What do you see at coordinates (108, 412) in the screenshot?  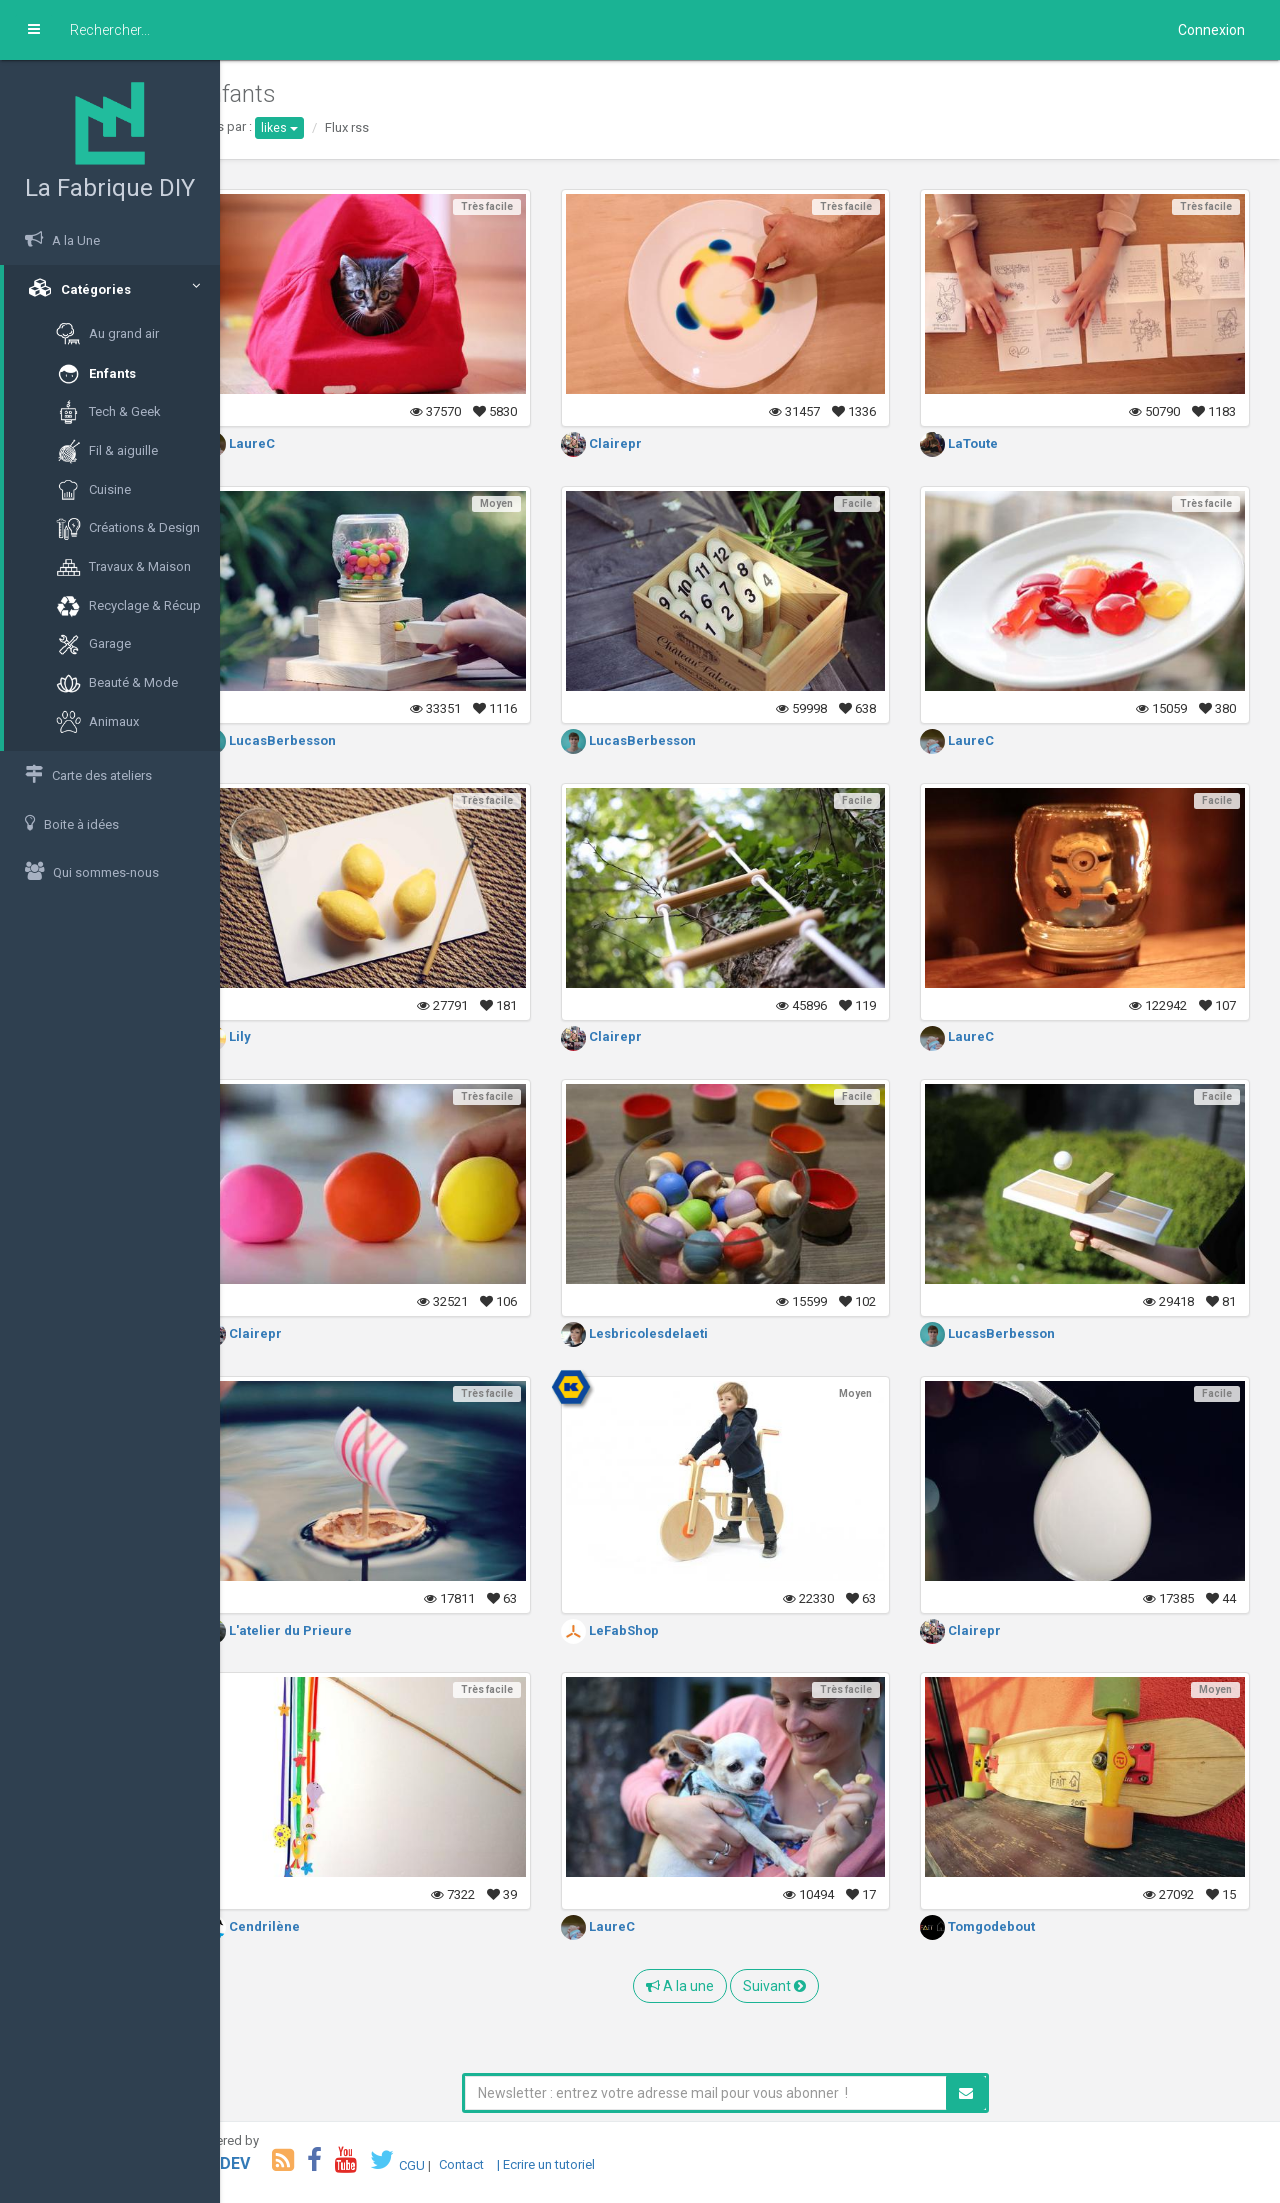 I see `Tech & Geek` at bounding box center [108, 412].